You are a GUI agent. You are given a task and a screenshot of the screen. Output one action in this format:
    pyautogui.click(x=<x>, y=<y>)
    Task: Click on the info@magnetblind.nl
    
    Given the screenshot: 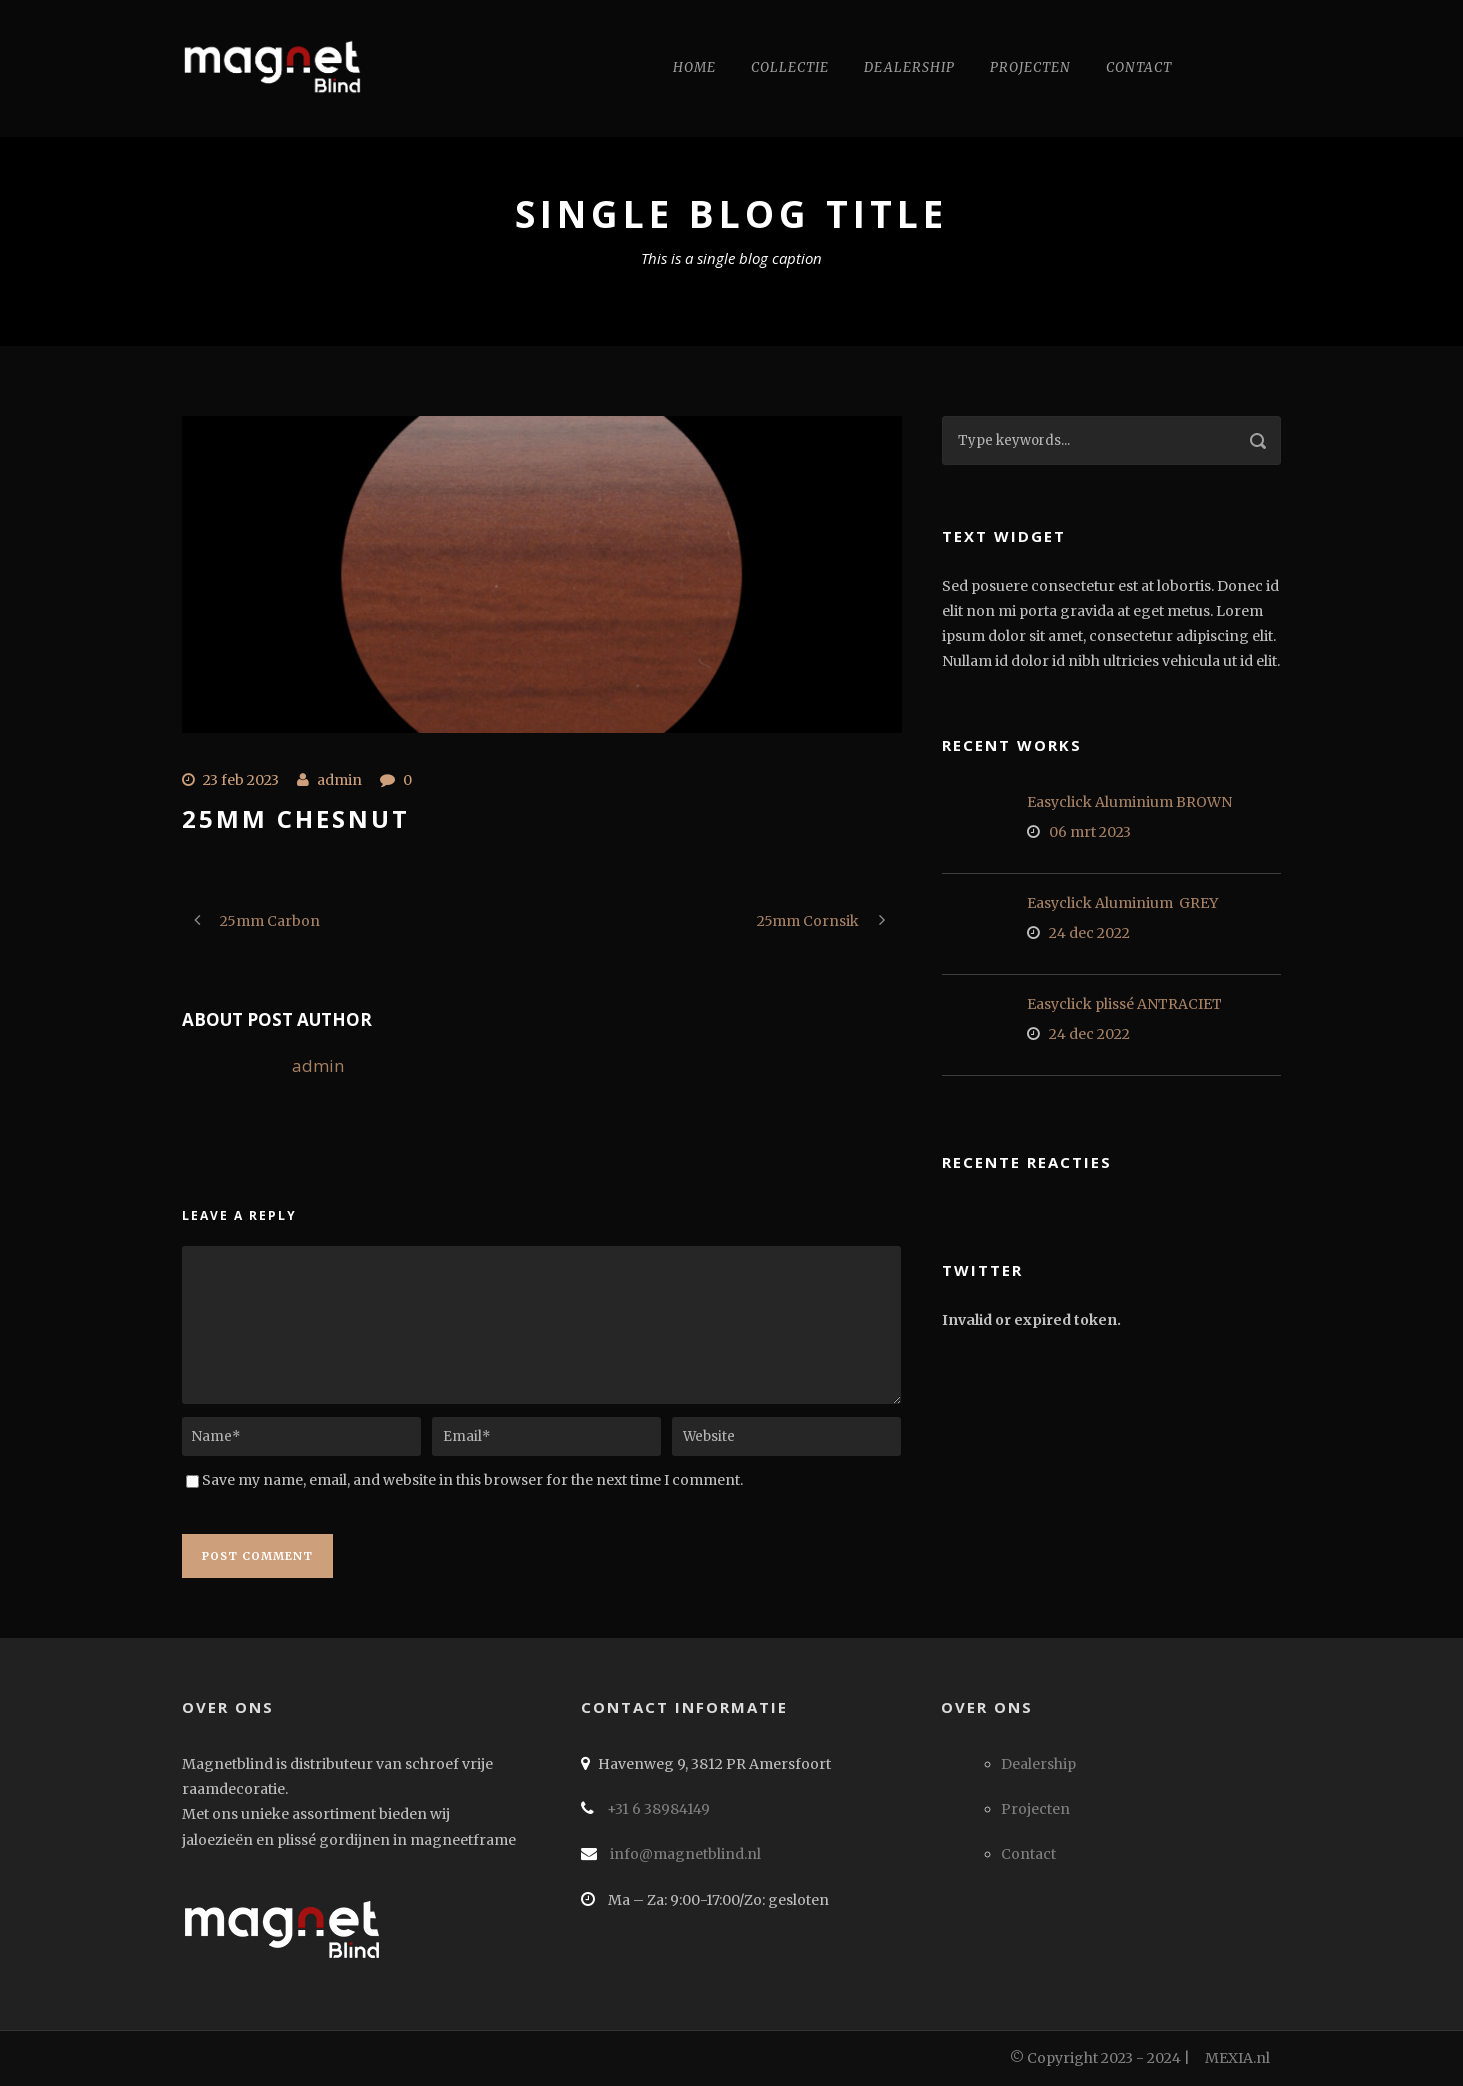 What is the action you would take?
    pyautogui.click(x=684, y=1854)
    